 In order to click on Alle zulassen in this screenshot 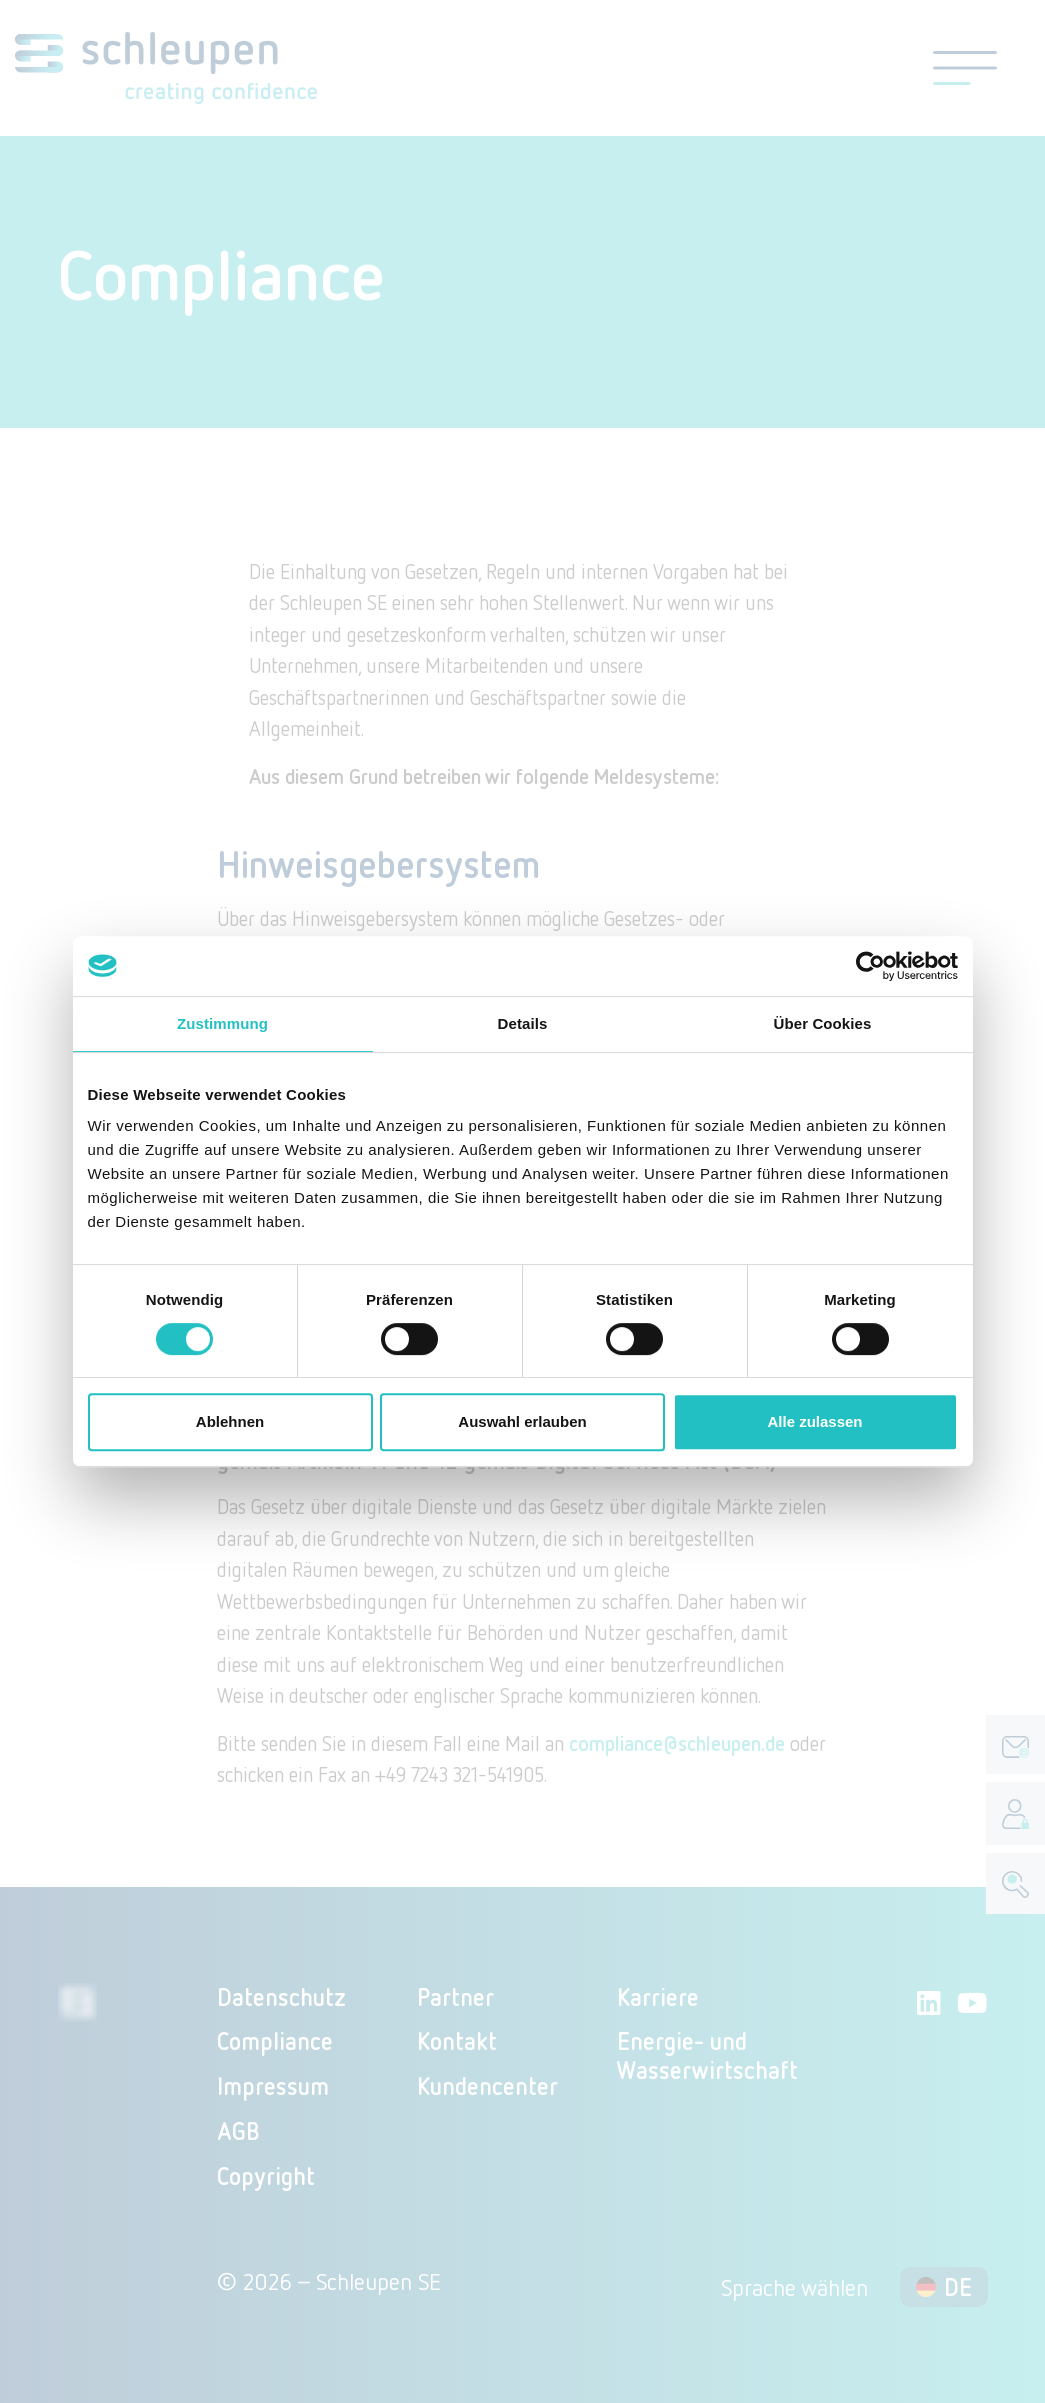, I will do `click(814, 1421)`.